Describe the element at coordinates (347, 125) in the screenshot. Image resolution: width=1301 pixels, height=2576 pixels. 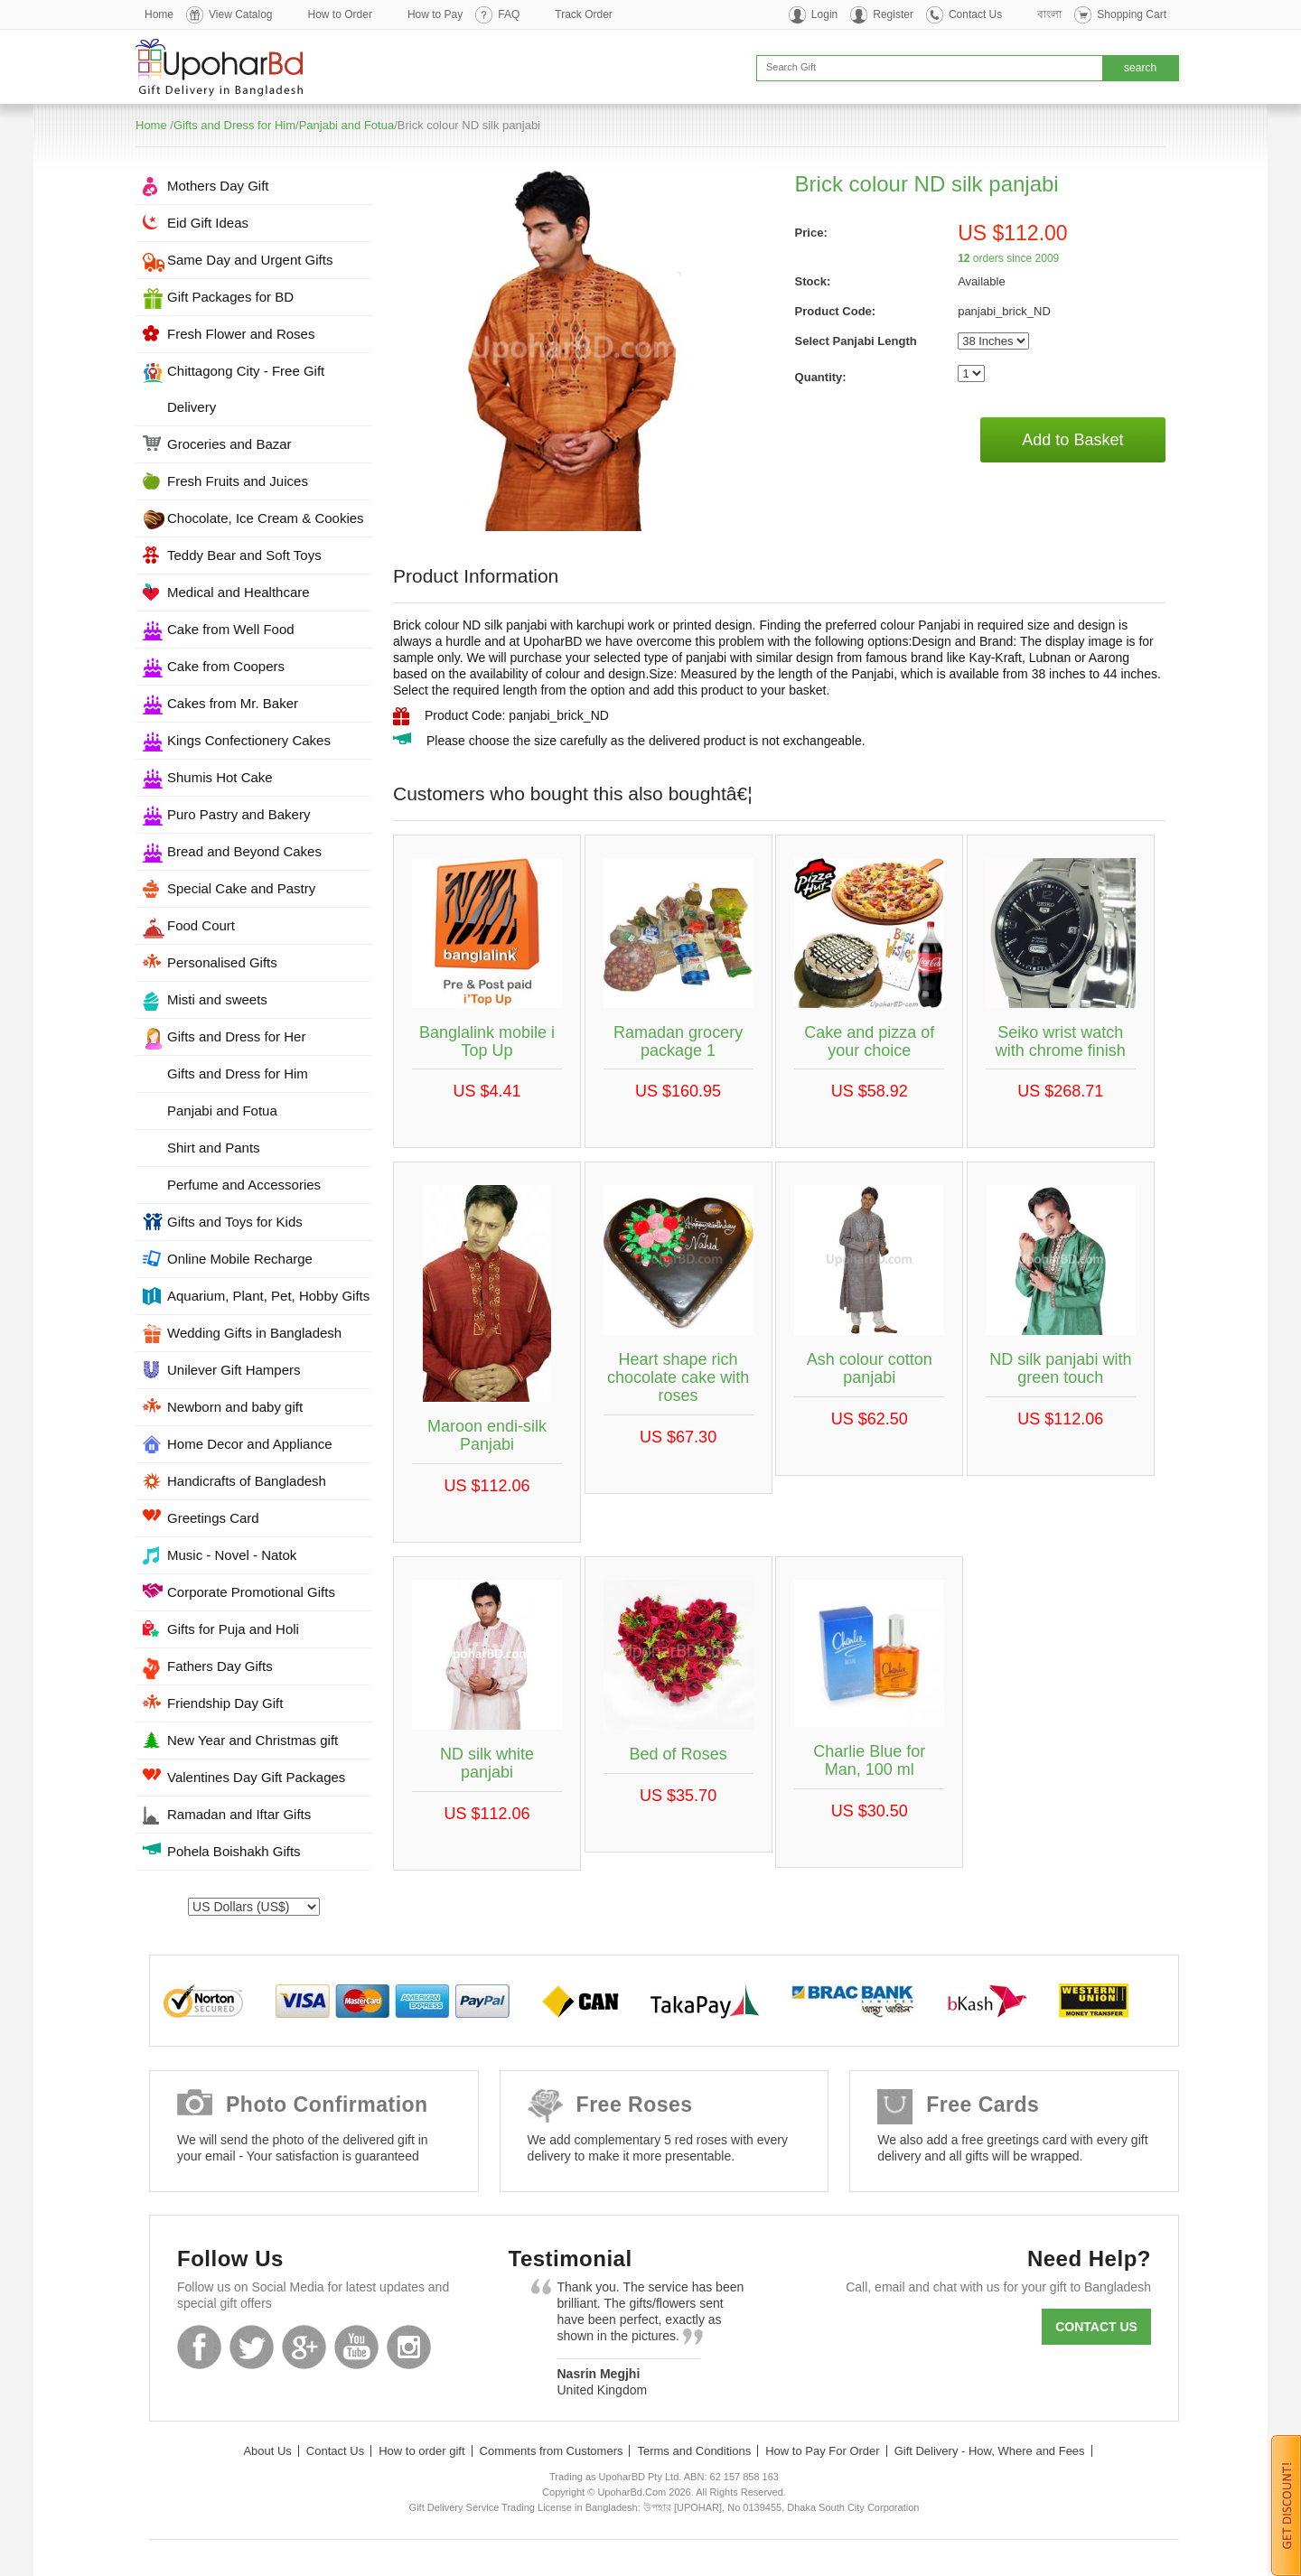
I see `Panjabi and Fotua` at that location.